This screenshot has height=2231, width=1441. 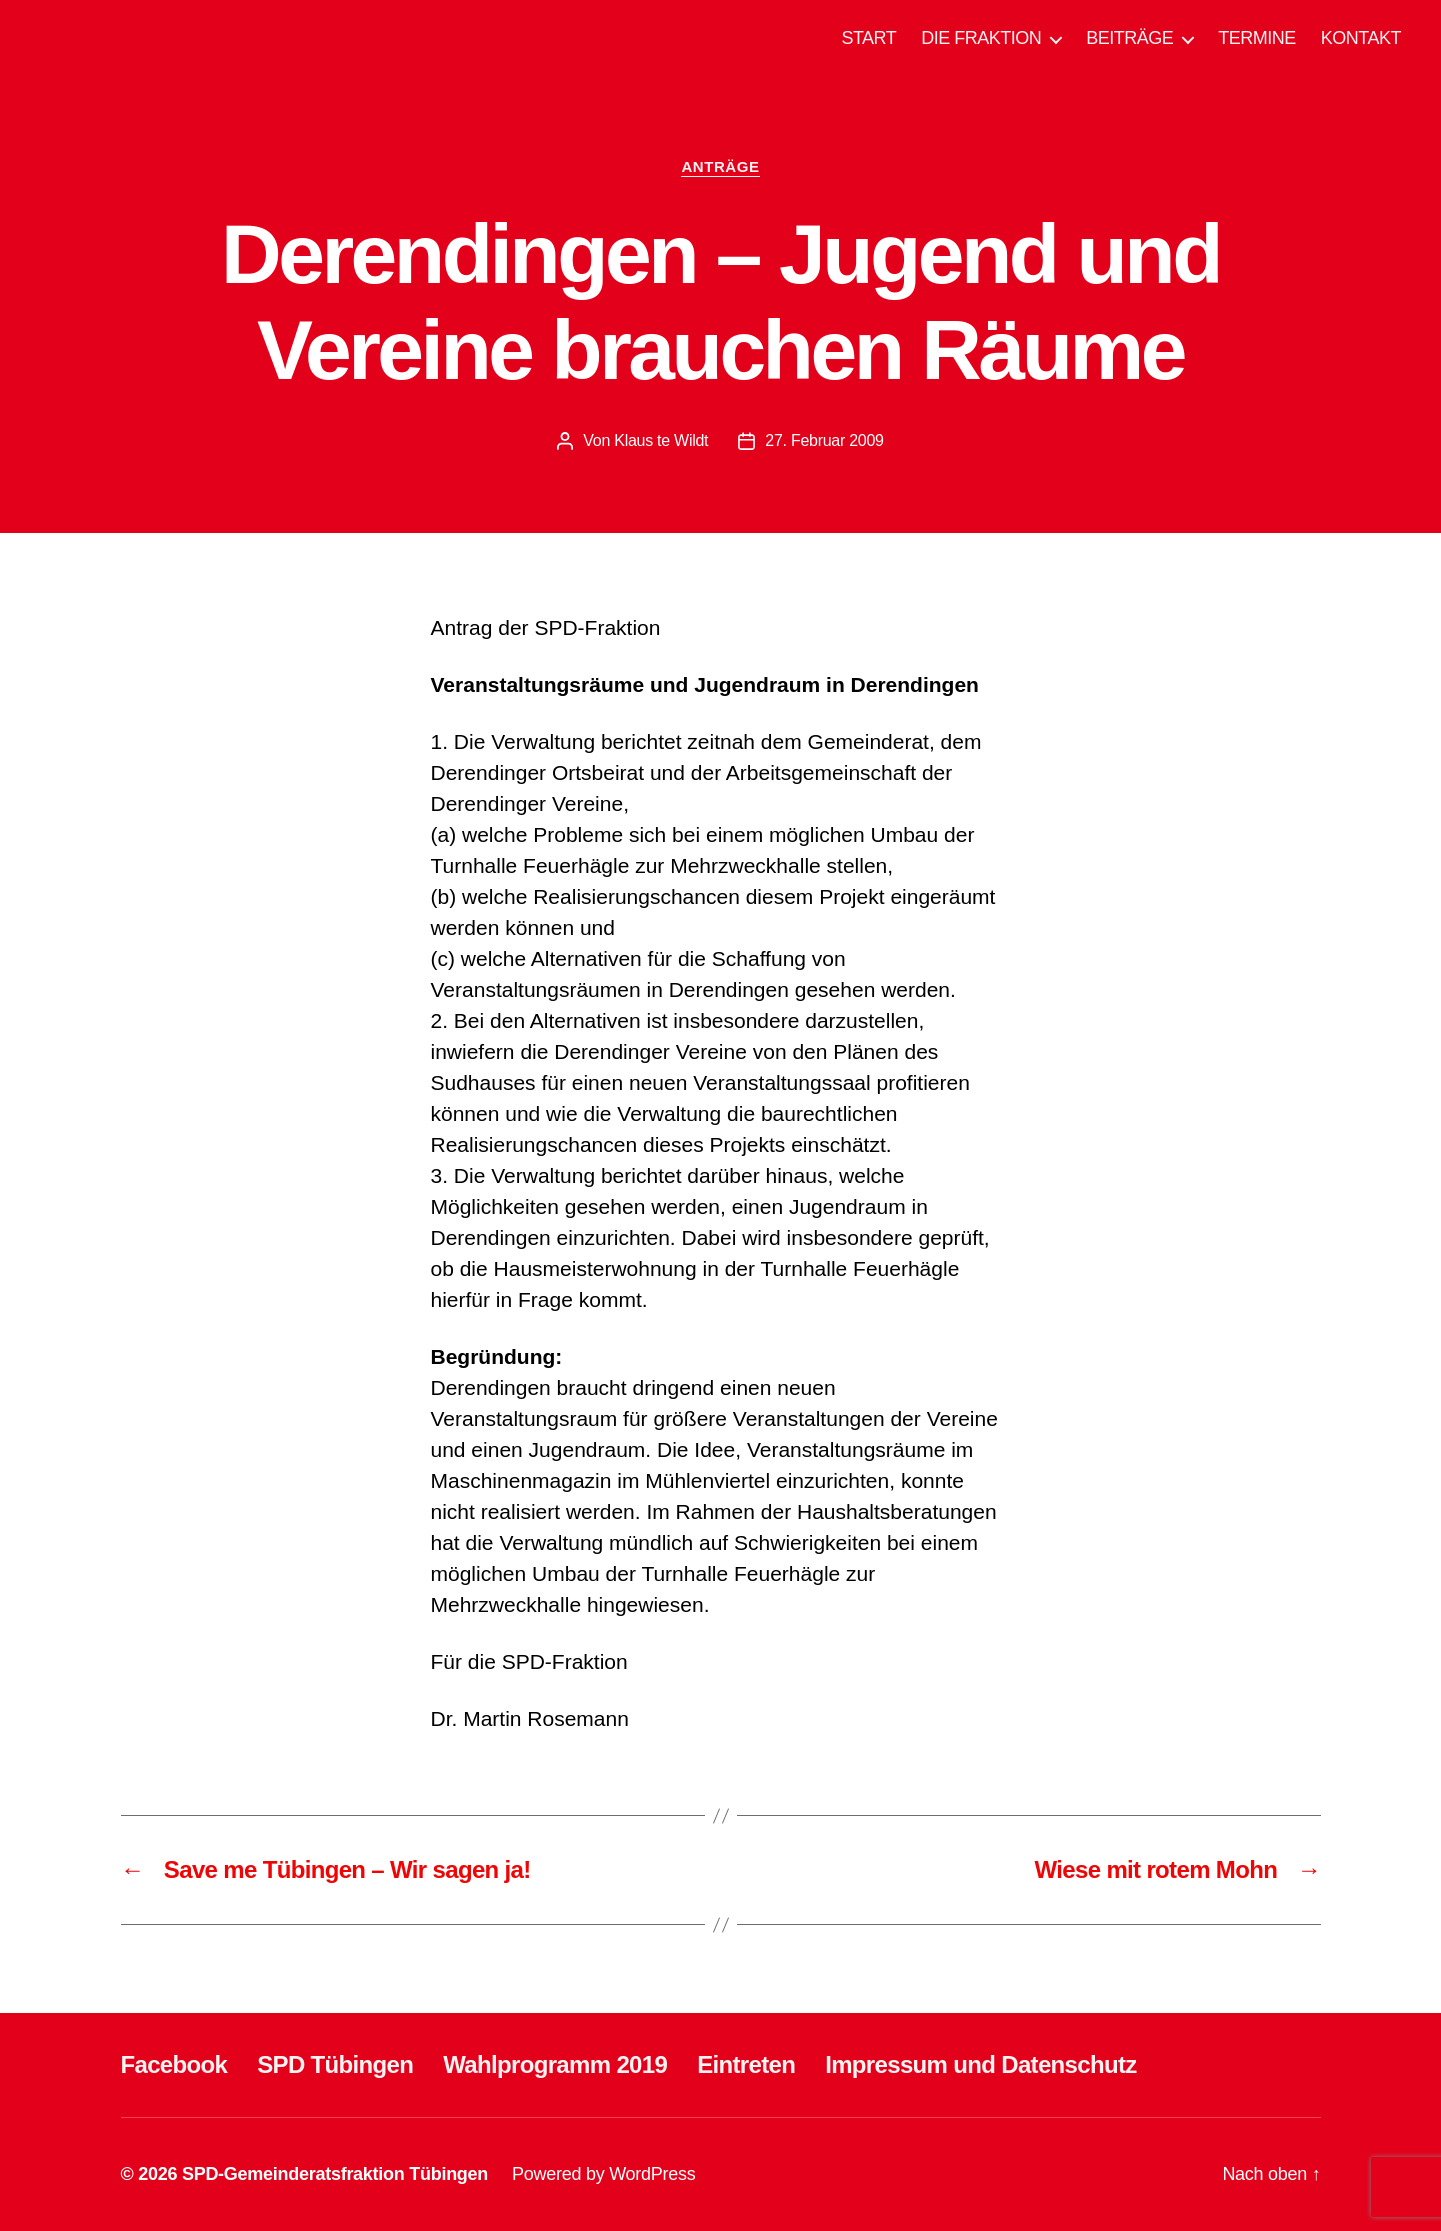 What do you see at coordinates (746, 2064) in the screenshot?
I see `Eintreten` at bounding box center [746, 2064].